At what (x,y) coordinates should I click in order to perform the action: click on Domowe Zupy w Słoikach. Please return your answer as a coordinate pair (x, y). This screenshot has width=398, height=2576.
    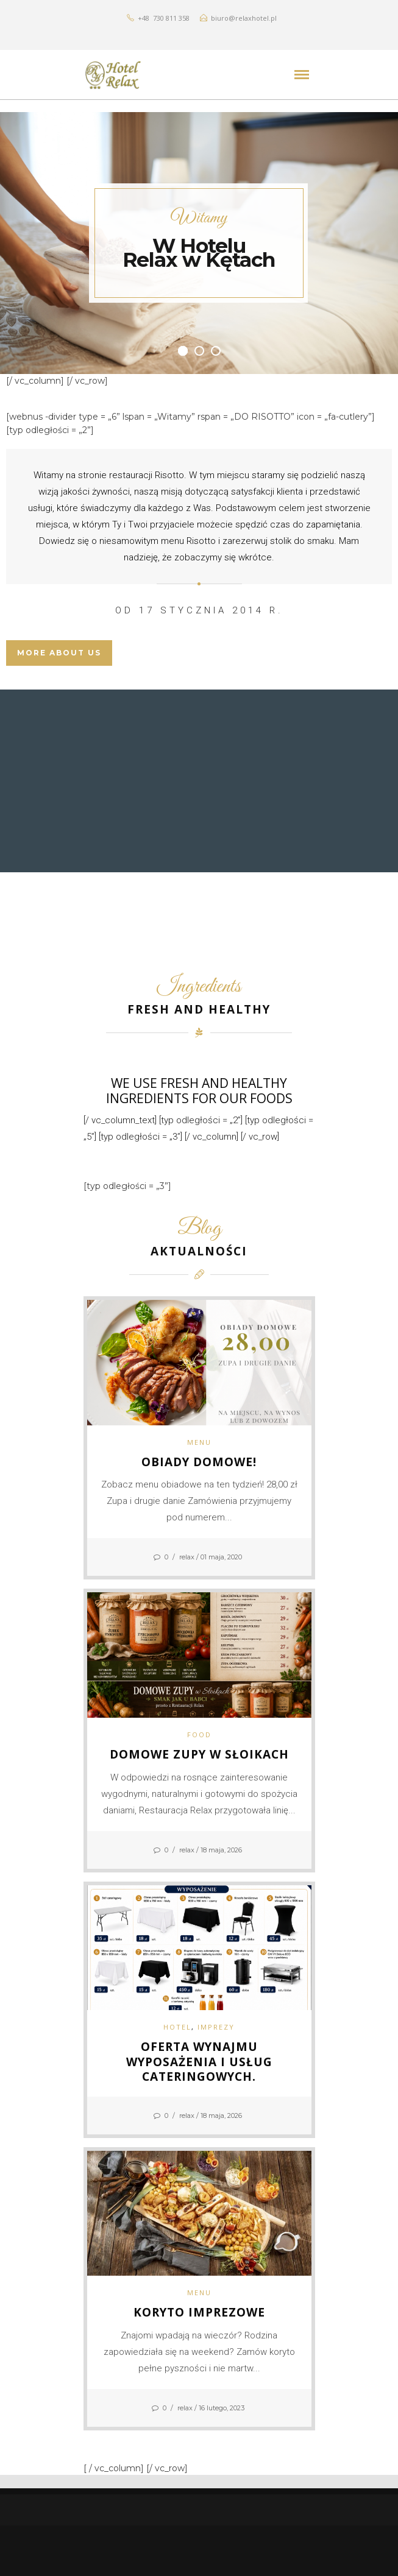
    Looking at the image, I should click on (199, 1754).